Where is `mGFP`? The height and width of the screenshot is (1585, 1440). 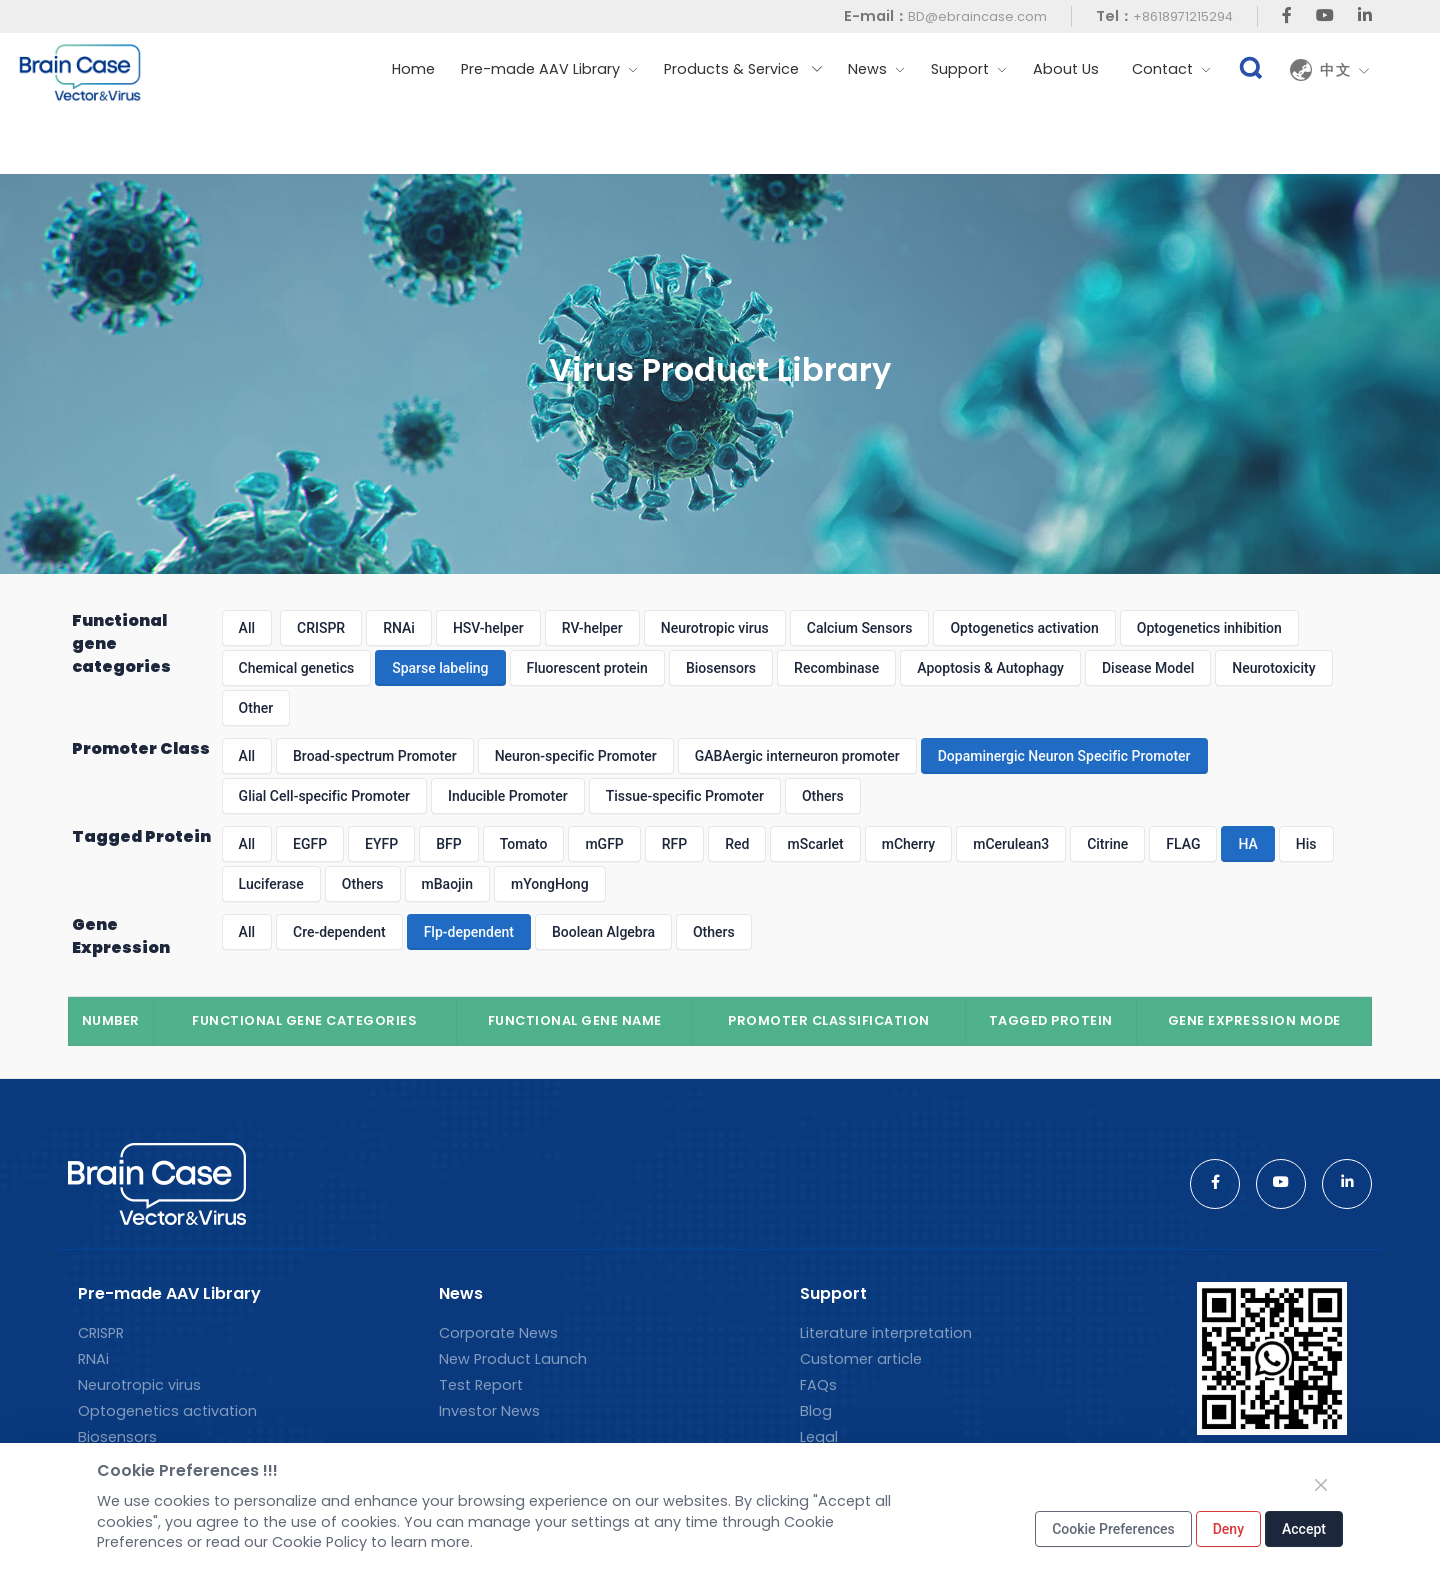
mGFP is located at coordinates (604, 844).